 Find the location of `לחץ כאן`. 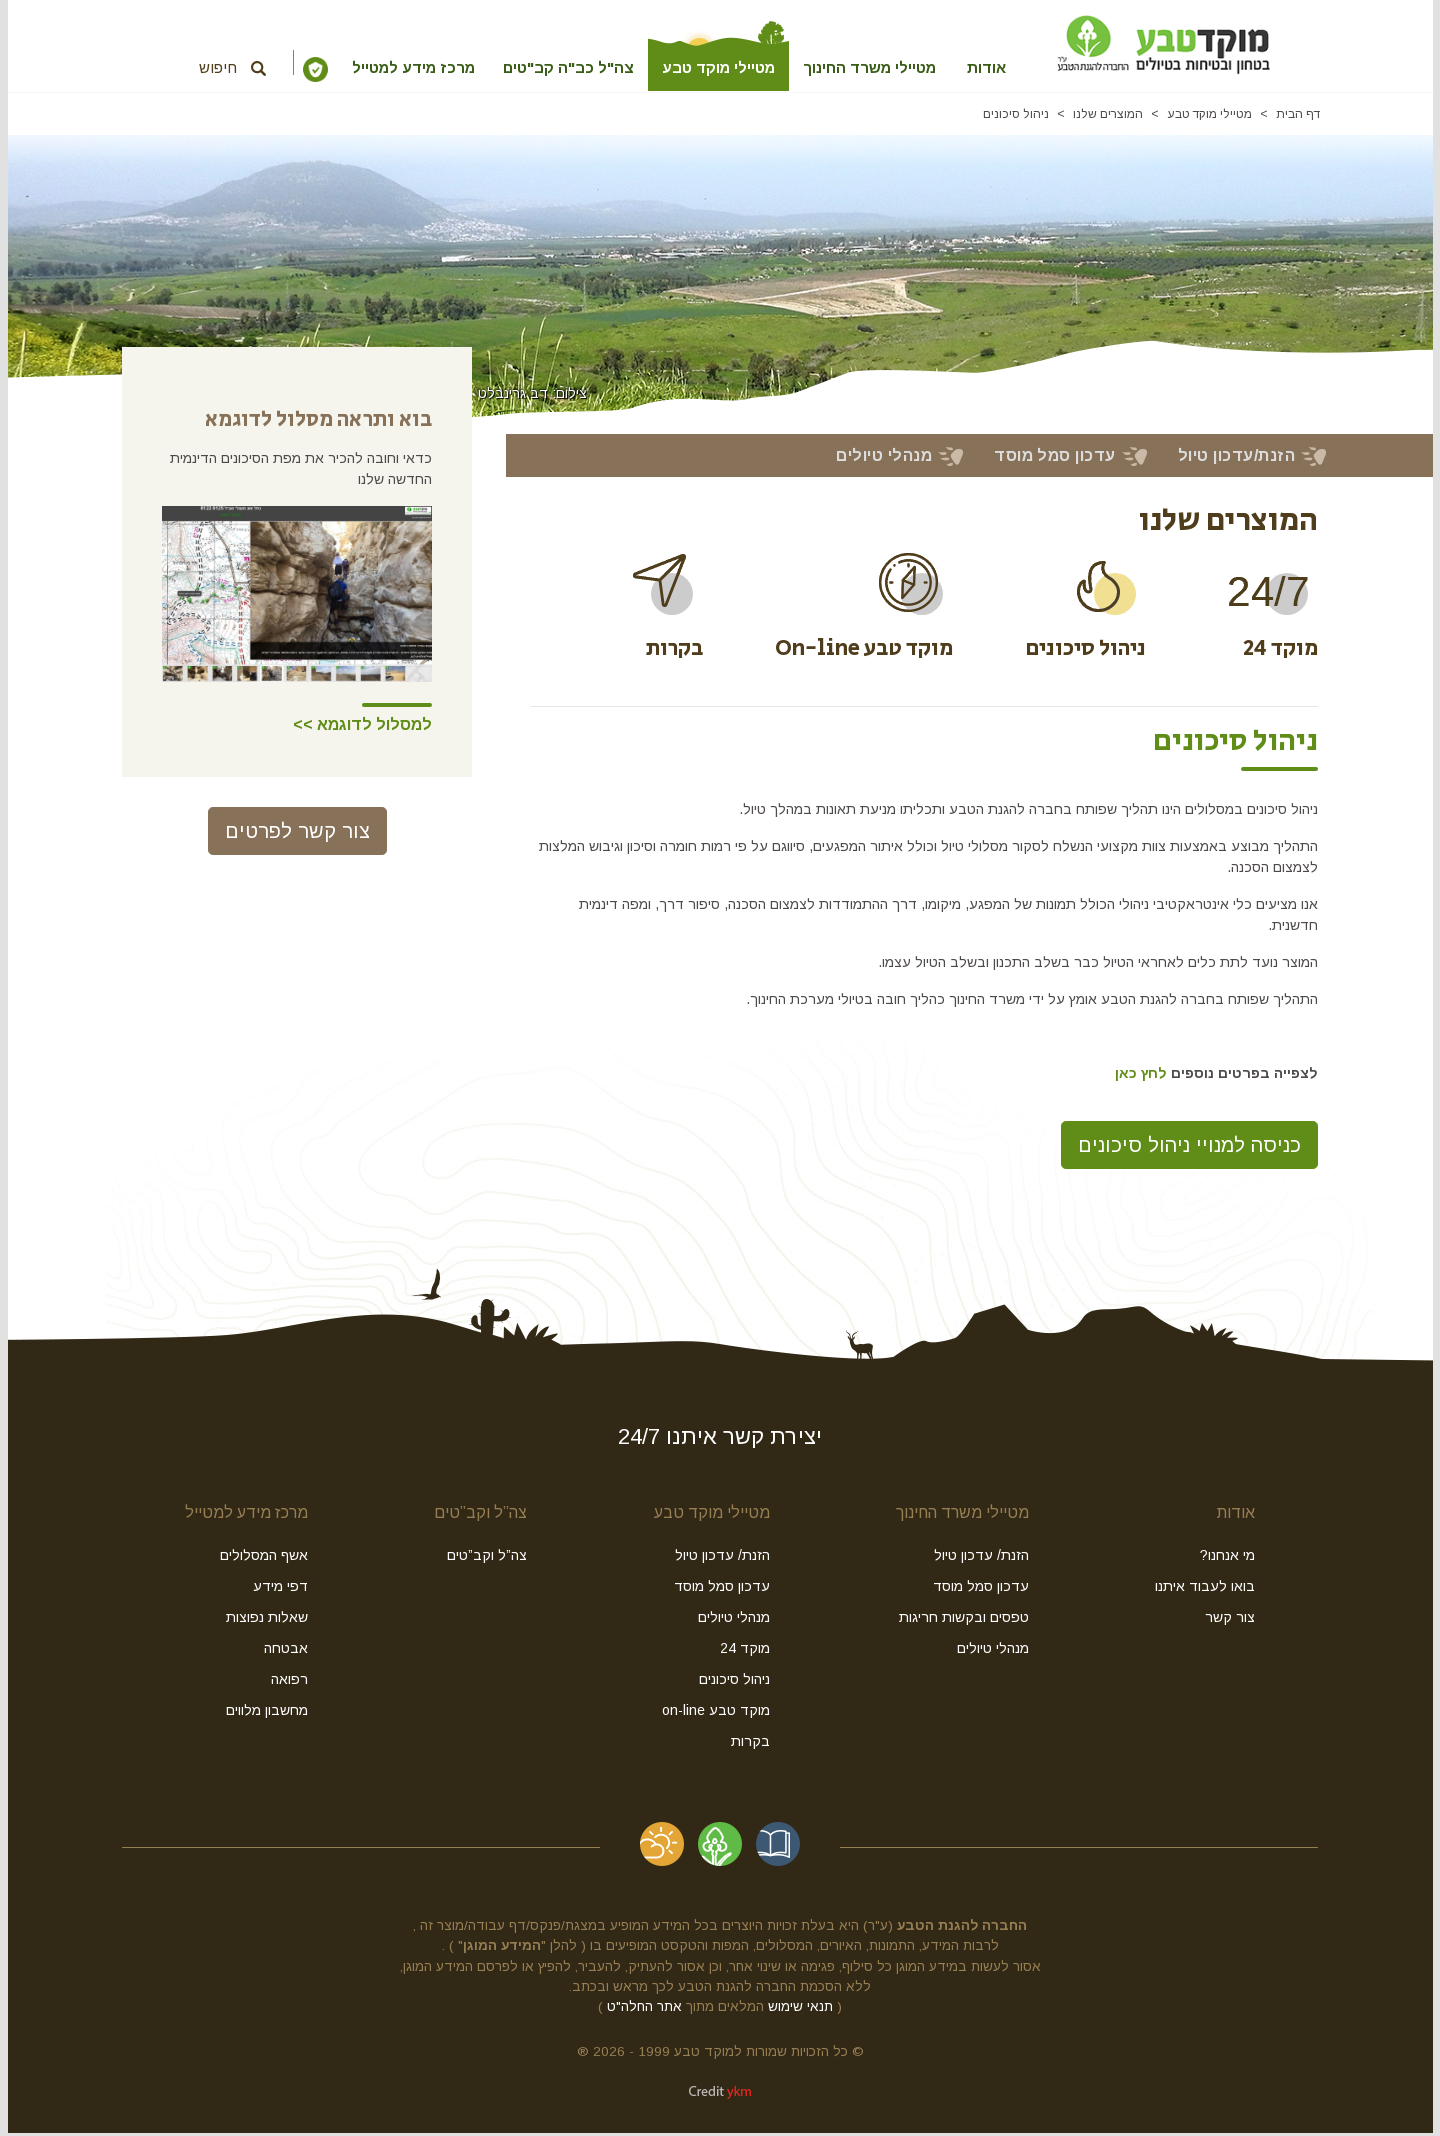

לחץ כאן is located at coordinates (1141, 1076).